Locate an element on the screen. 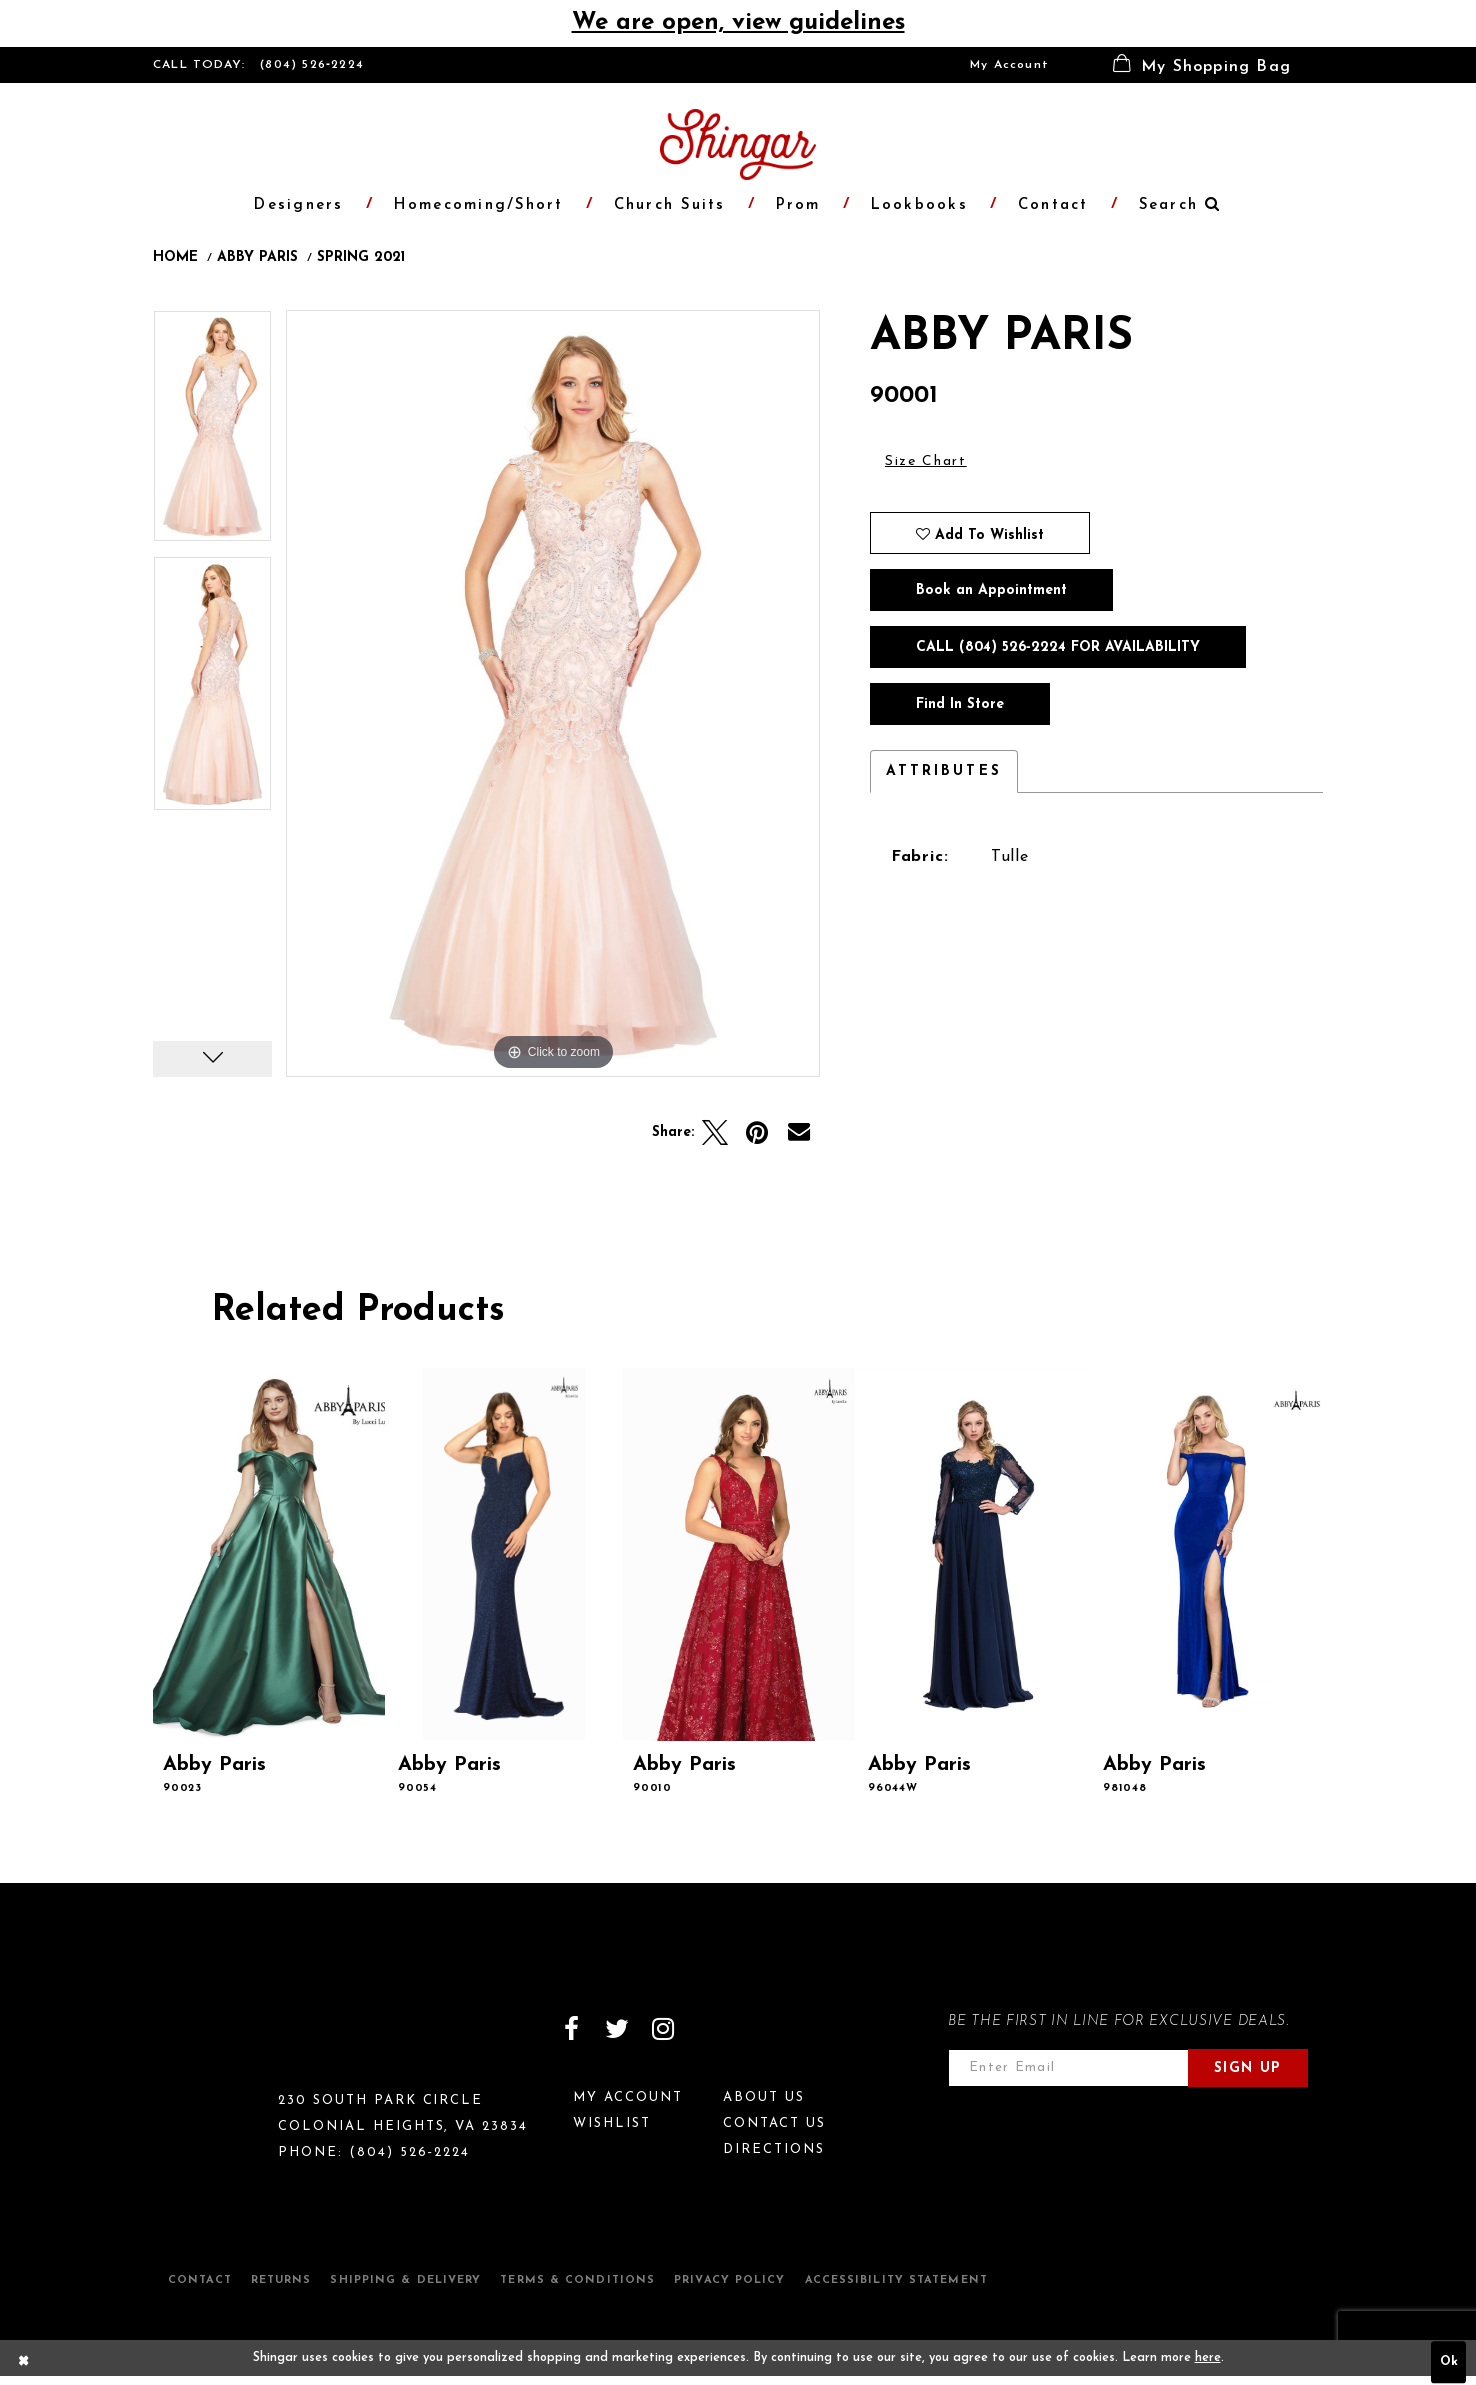 The height and width of the screenshot is (2385, 1476). Size Chart [button] is located at coordinates (926, 461).